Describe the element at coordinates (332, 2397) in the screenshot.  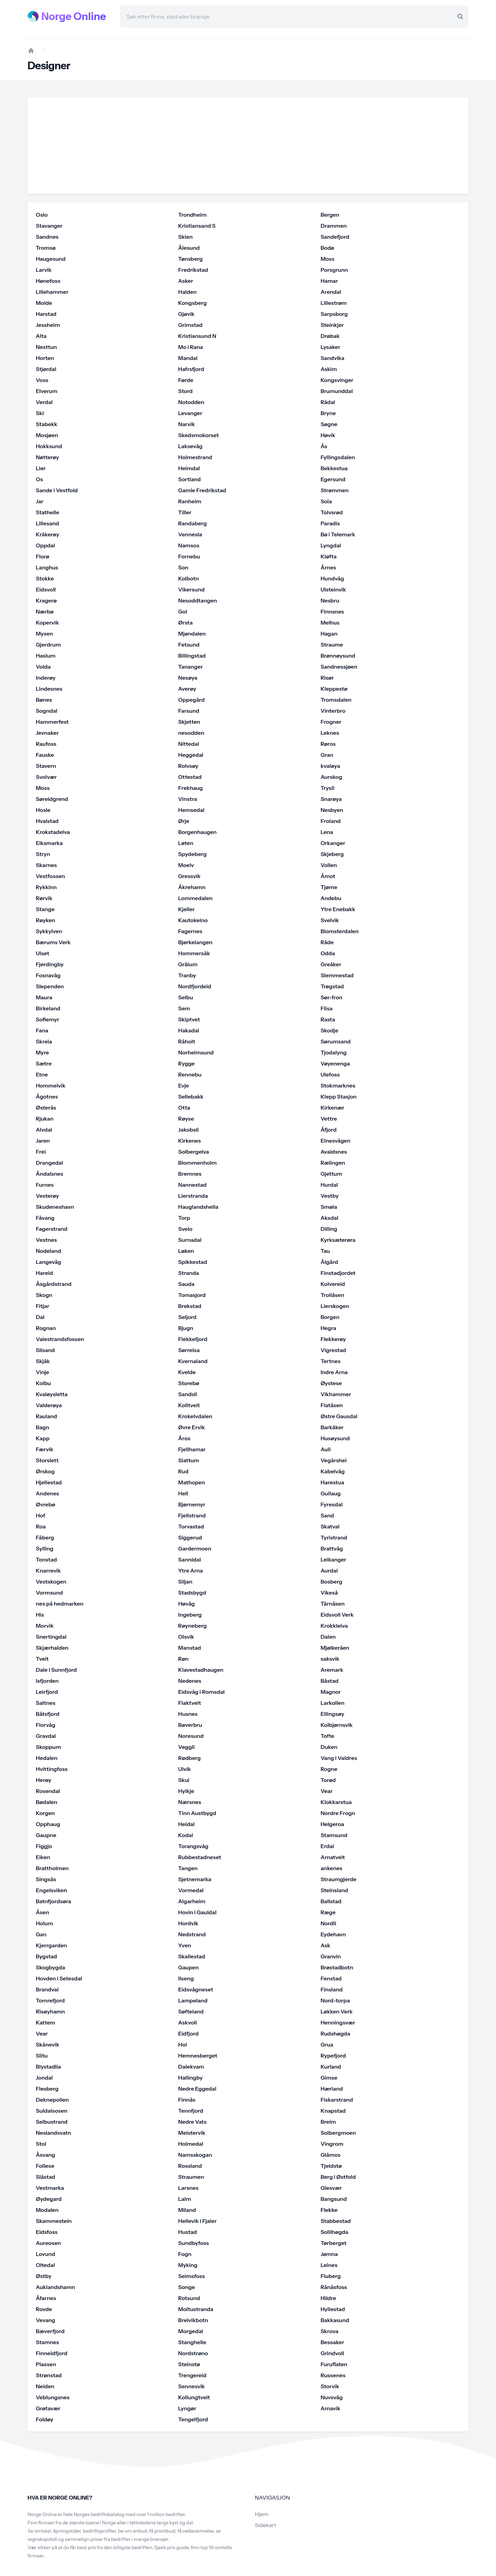
I see `Nuvsvåg` at that location.